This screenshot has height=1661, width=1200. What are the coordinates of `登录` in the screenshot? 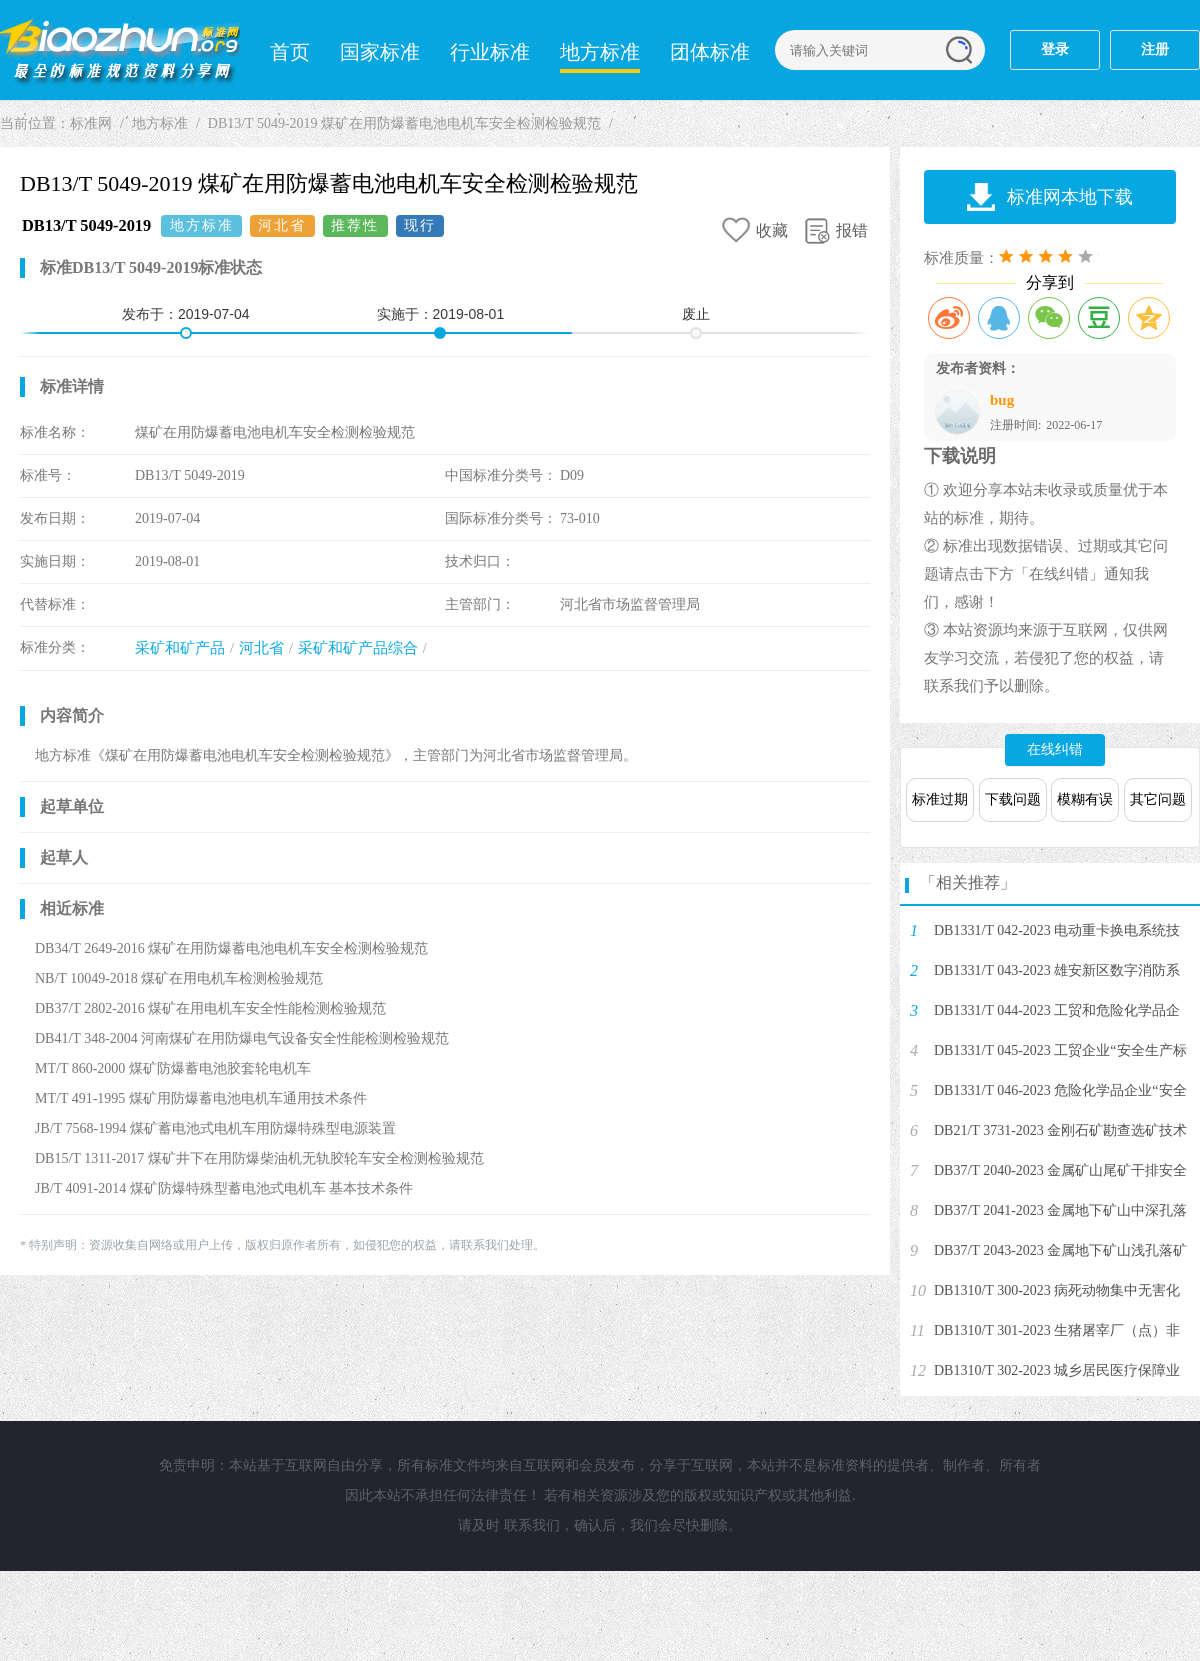 It's located at (1055, 49).